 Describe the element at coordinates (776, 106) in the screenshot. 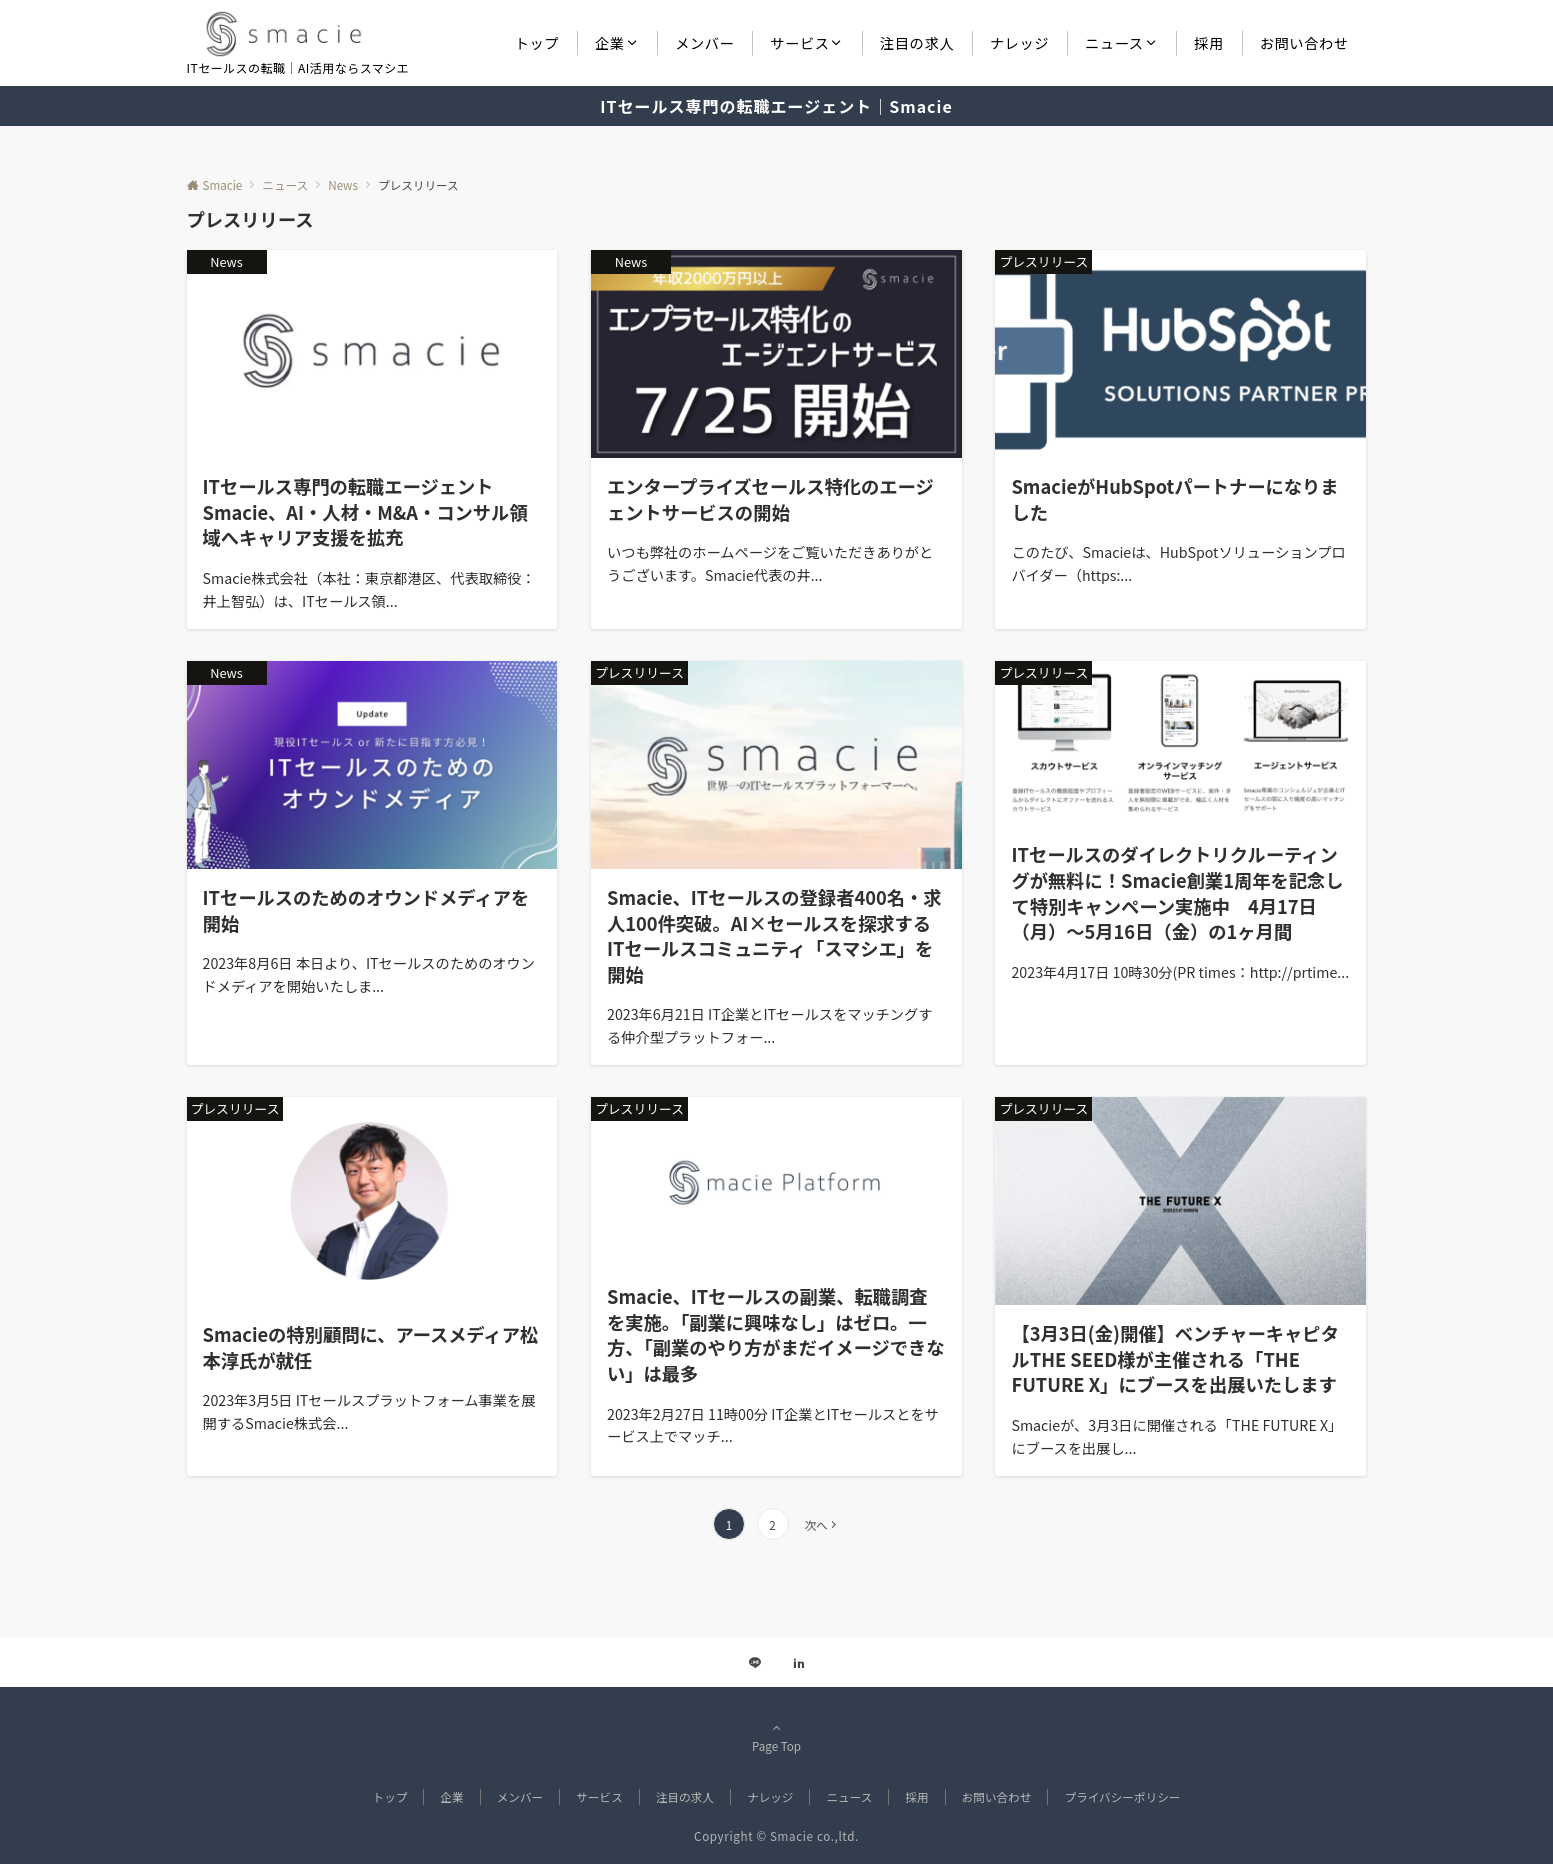

I see `ITセールス専門の転職エージェント｜Smacie` at that location.